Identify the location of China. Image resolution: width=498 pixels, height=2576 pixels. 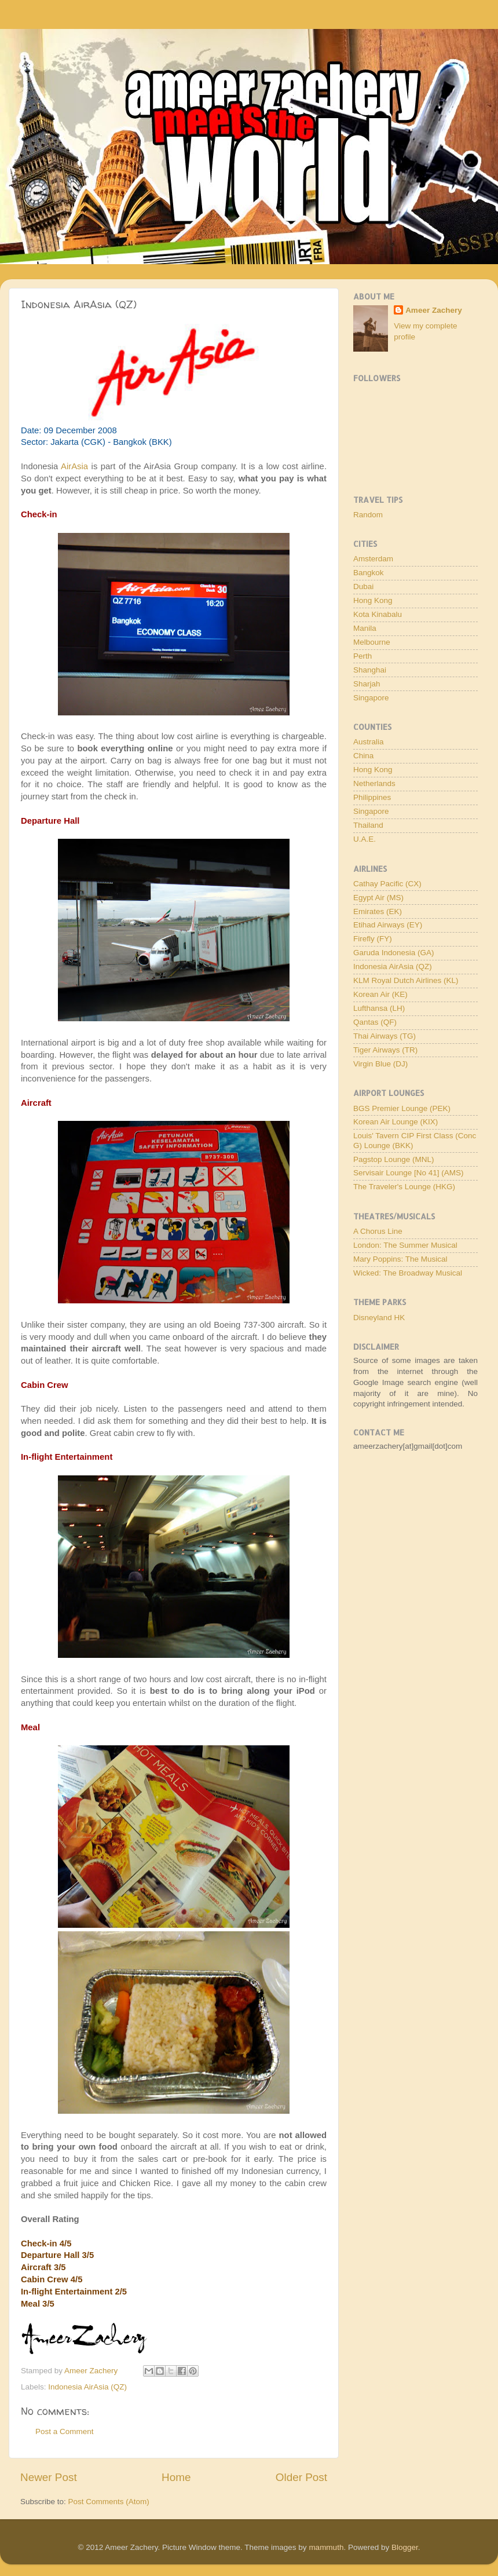
(363, 755).